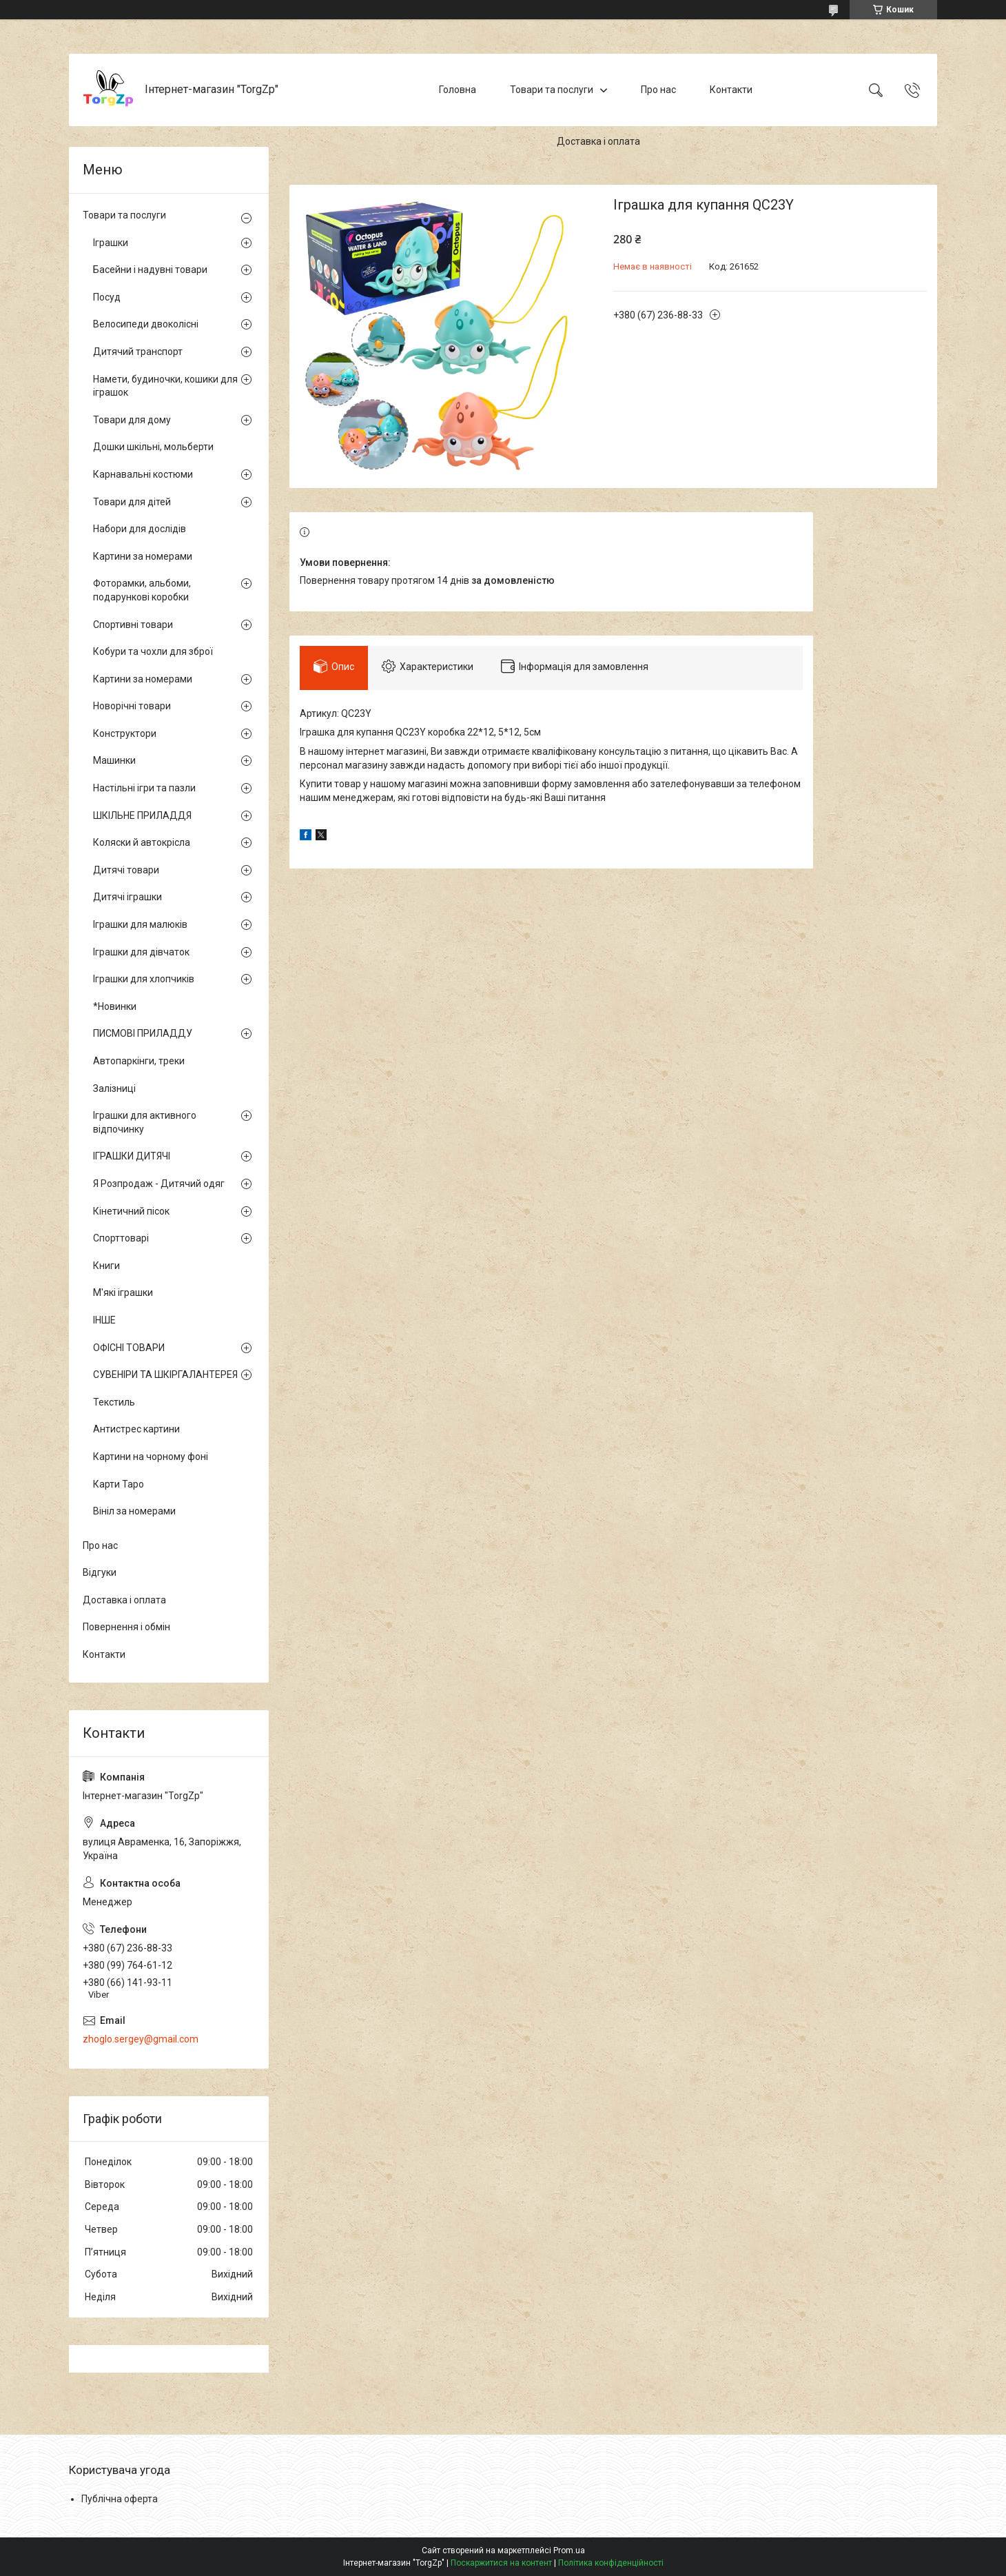 This screenshot has height=2576, width=1006. What do you see at coordinates (133, 624) in the screenshot?
I see `Спортивні товари` at bounding box center [133, 624].